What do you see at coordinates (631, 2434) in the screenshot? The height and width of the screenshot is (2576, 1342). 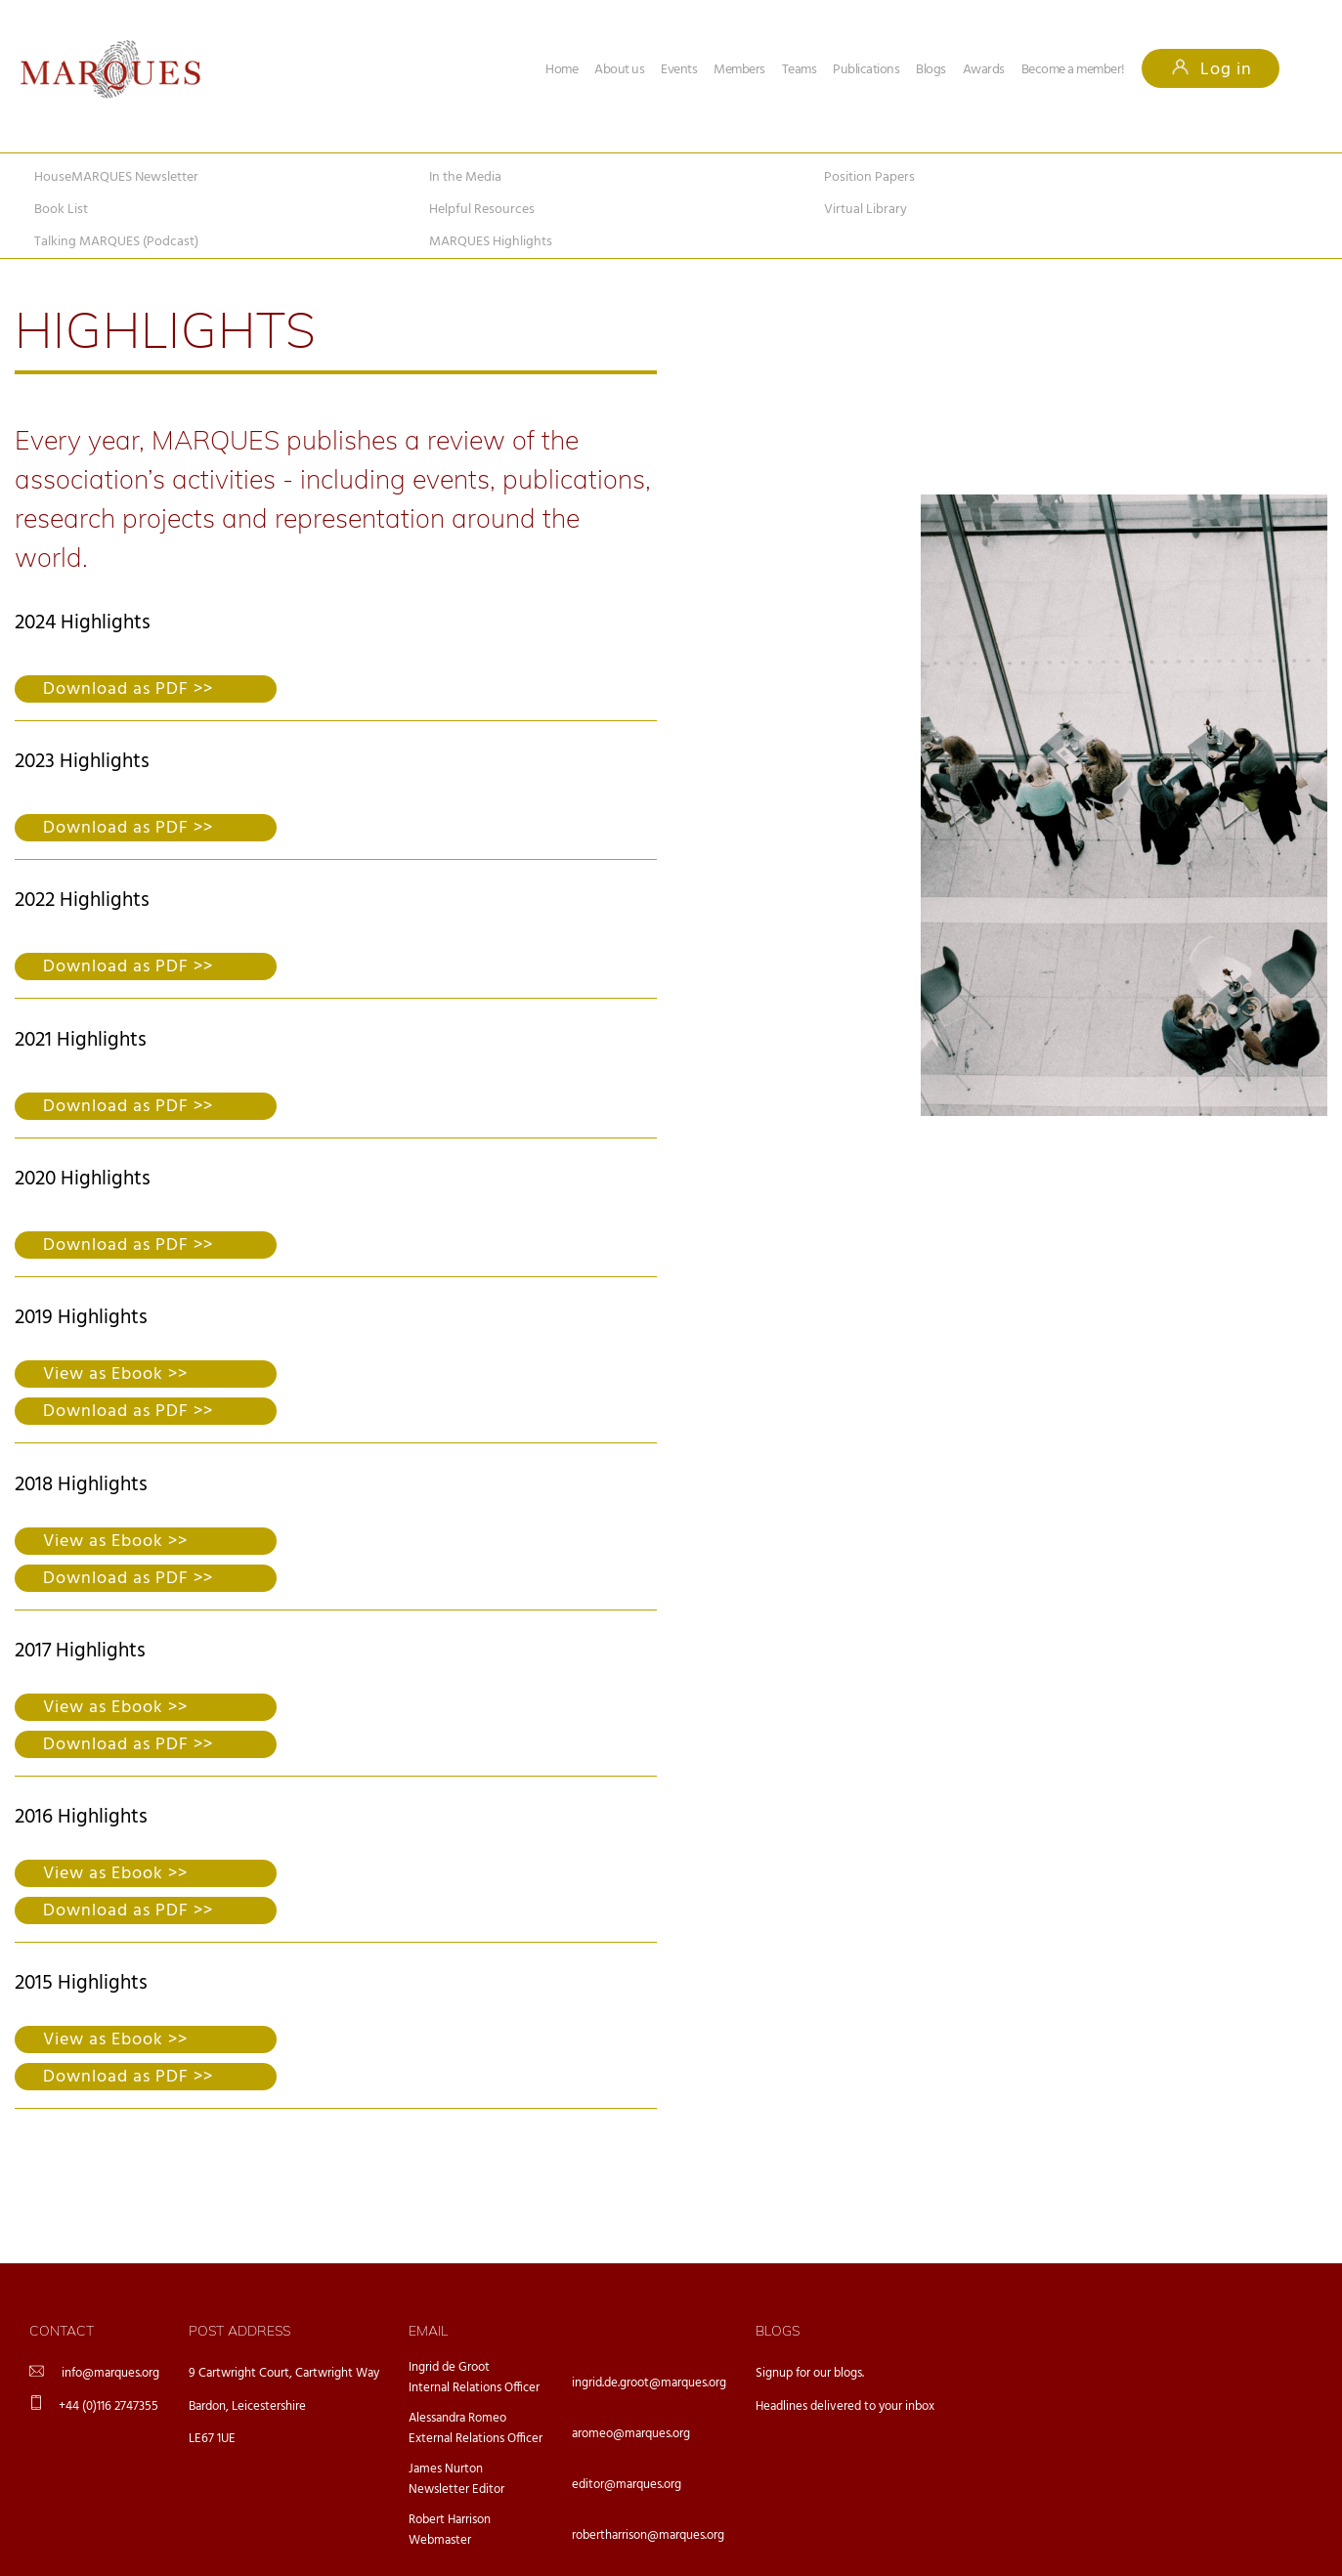 I see `aromeo@marques.org` at bounding box center [631, 2434].